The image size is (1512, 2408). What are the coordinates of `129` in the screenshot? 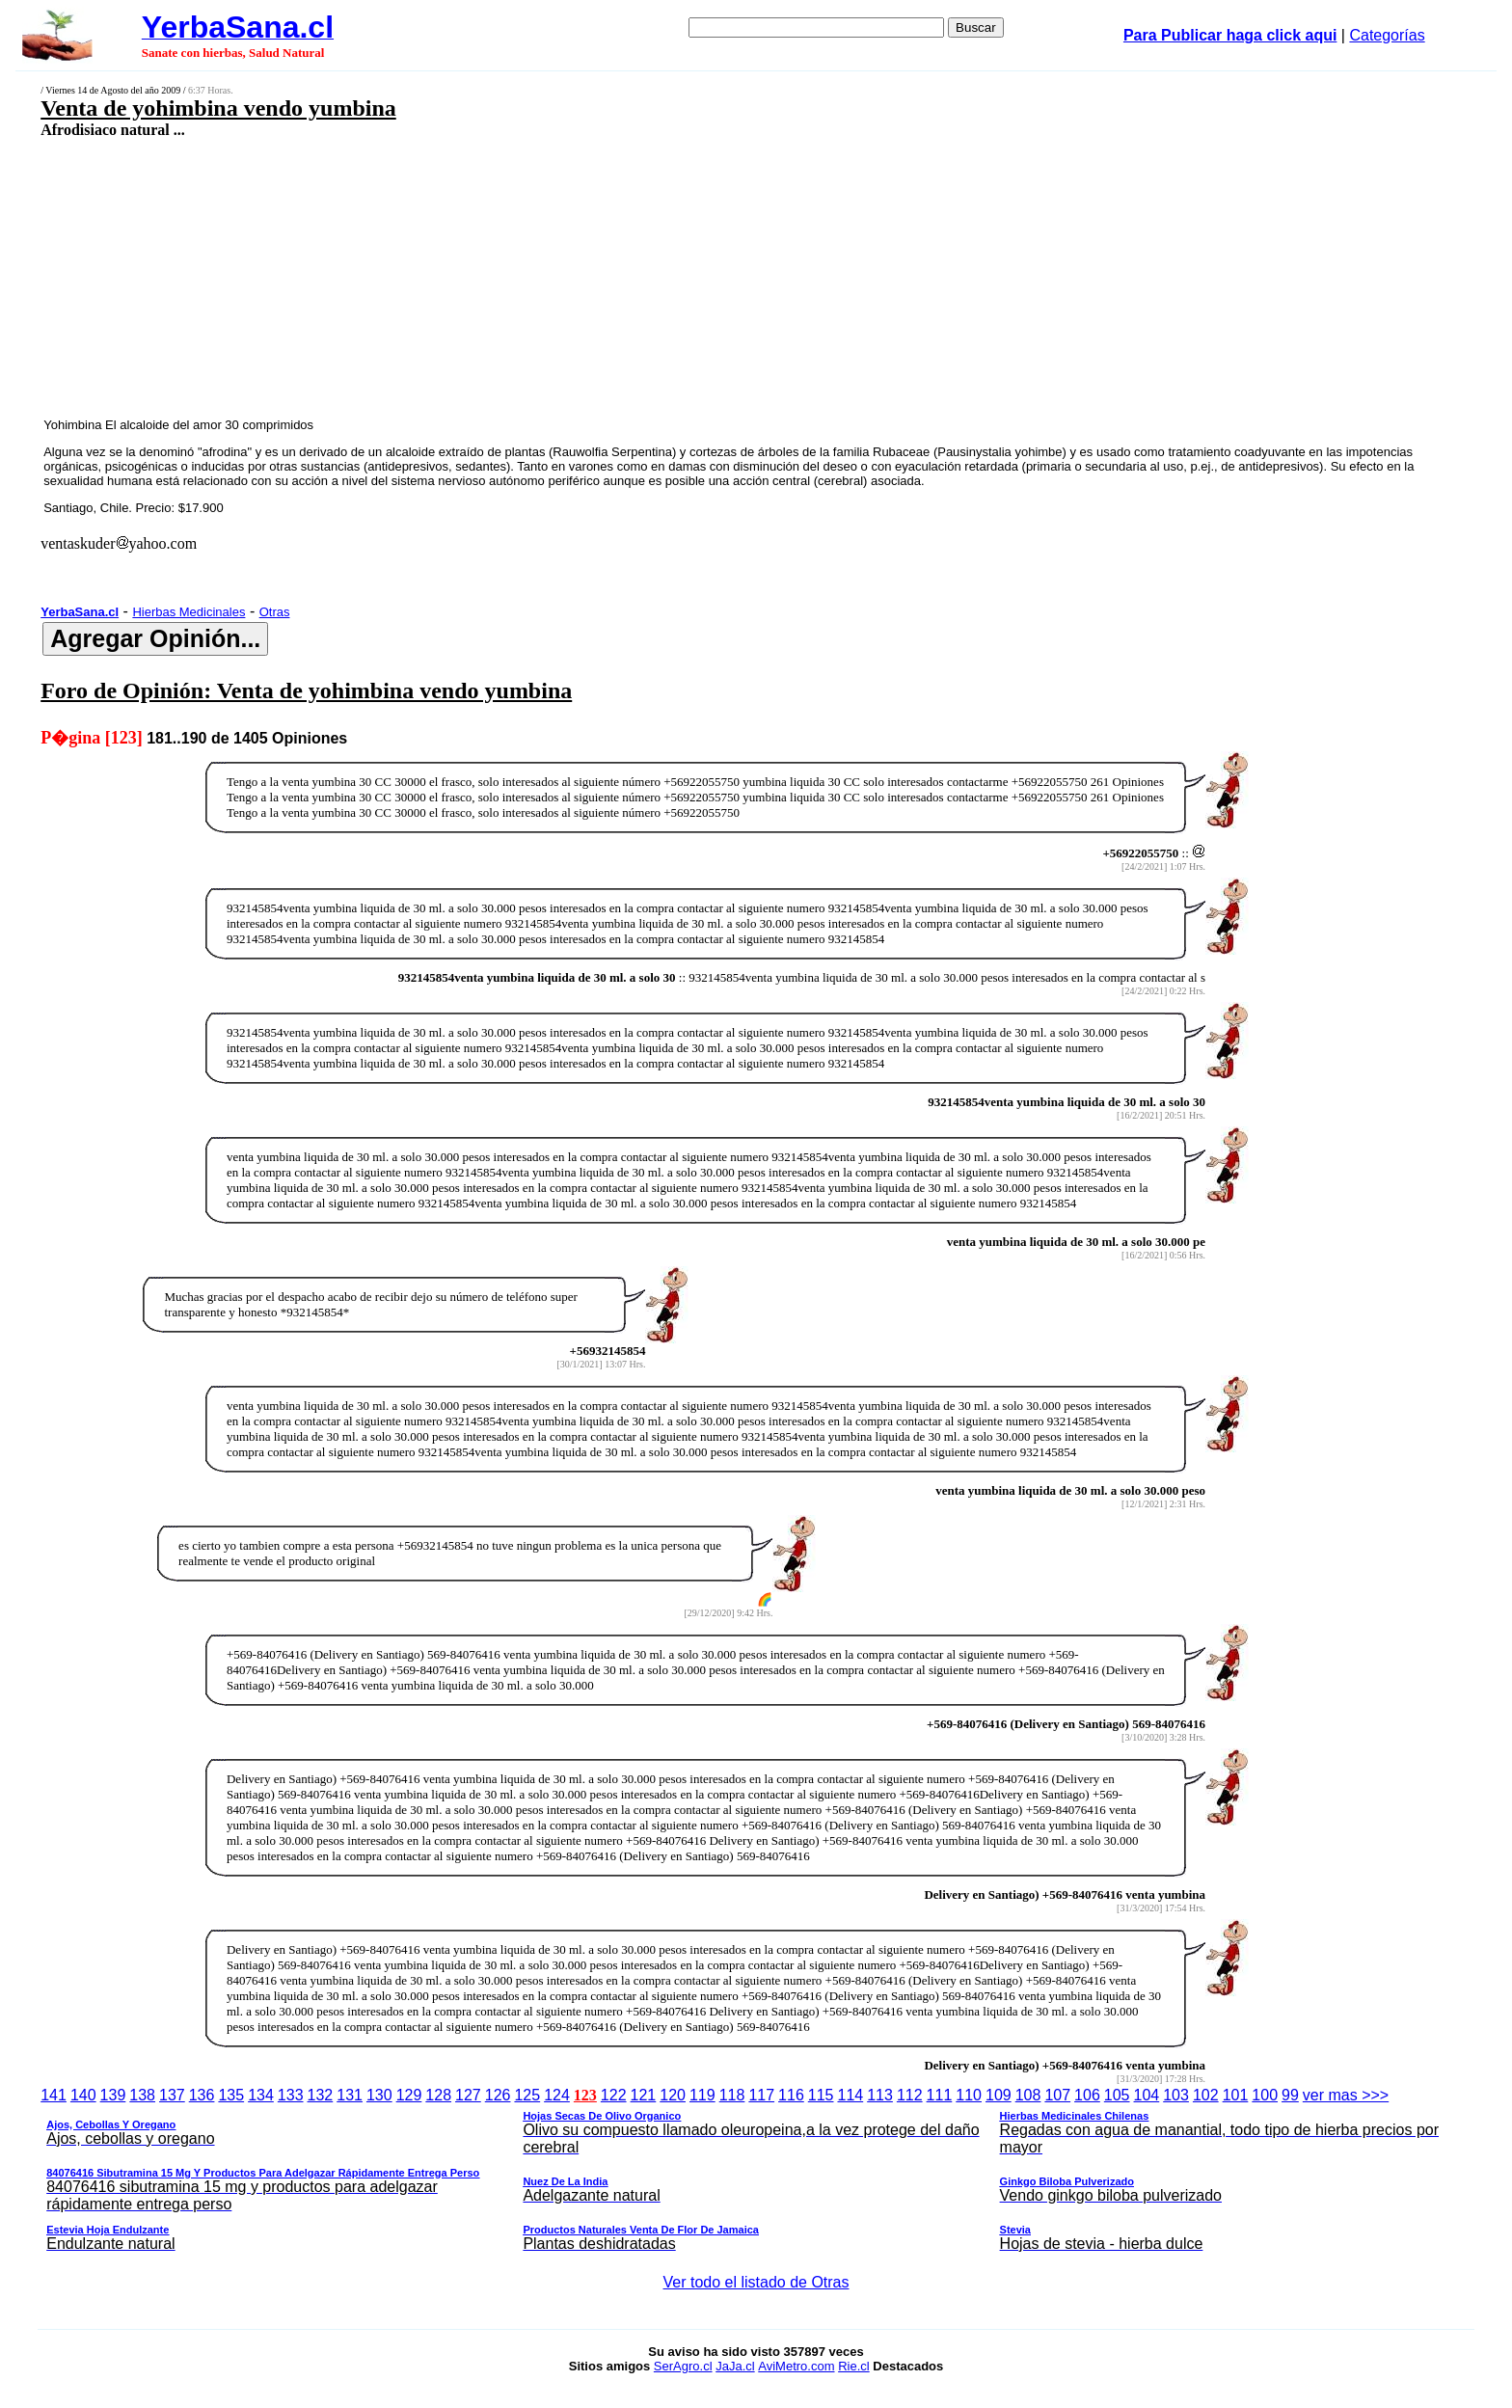 It's located at (409, 2095).